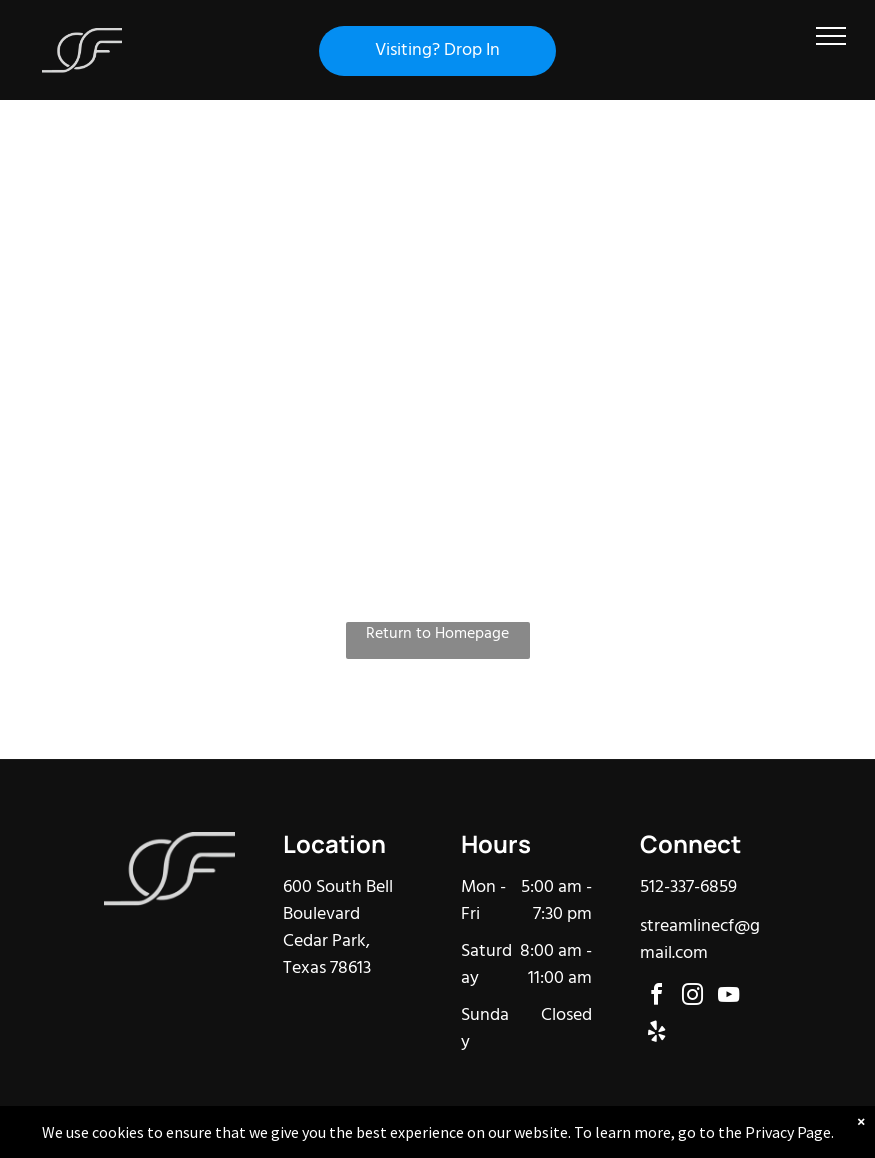 The height and width of the screenshot is (1158, 875). Describe the element at coordinates (338, 901) in the screenshot. I see `600 South Bell Boulevard` at that location.